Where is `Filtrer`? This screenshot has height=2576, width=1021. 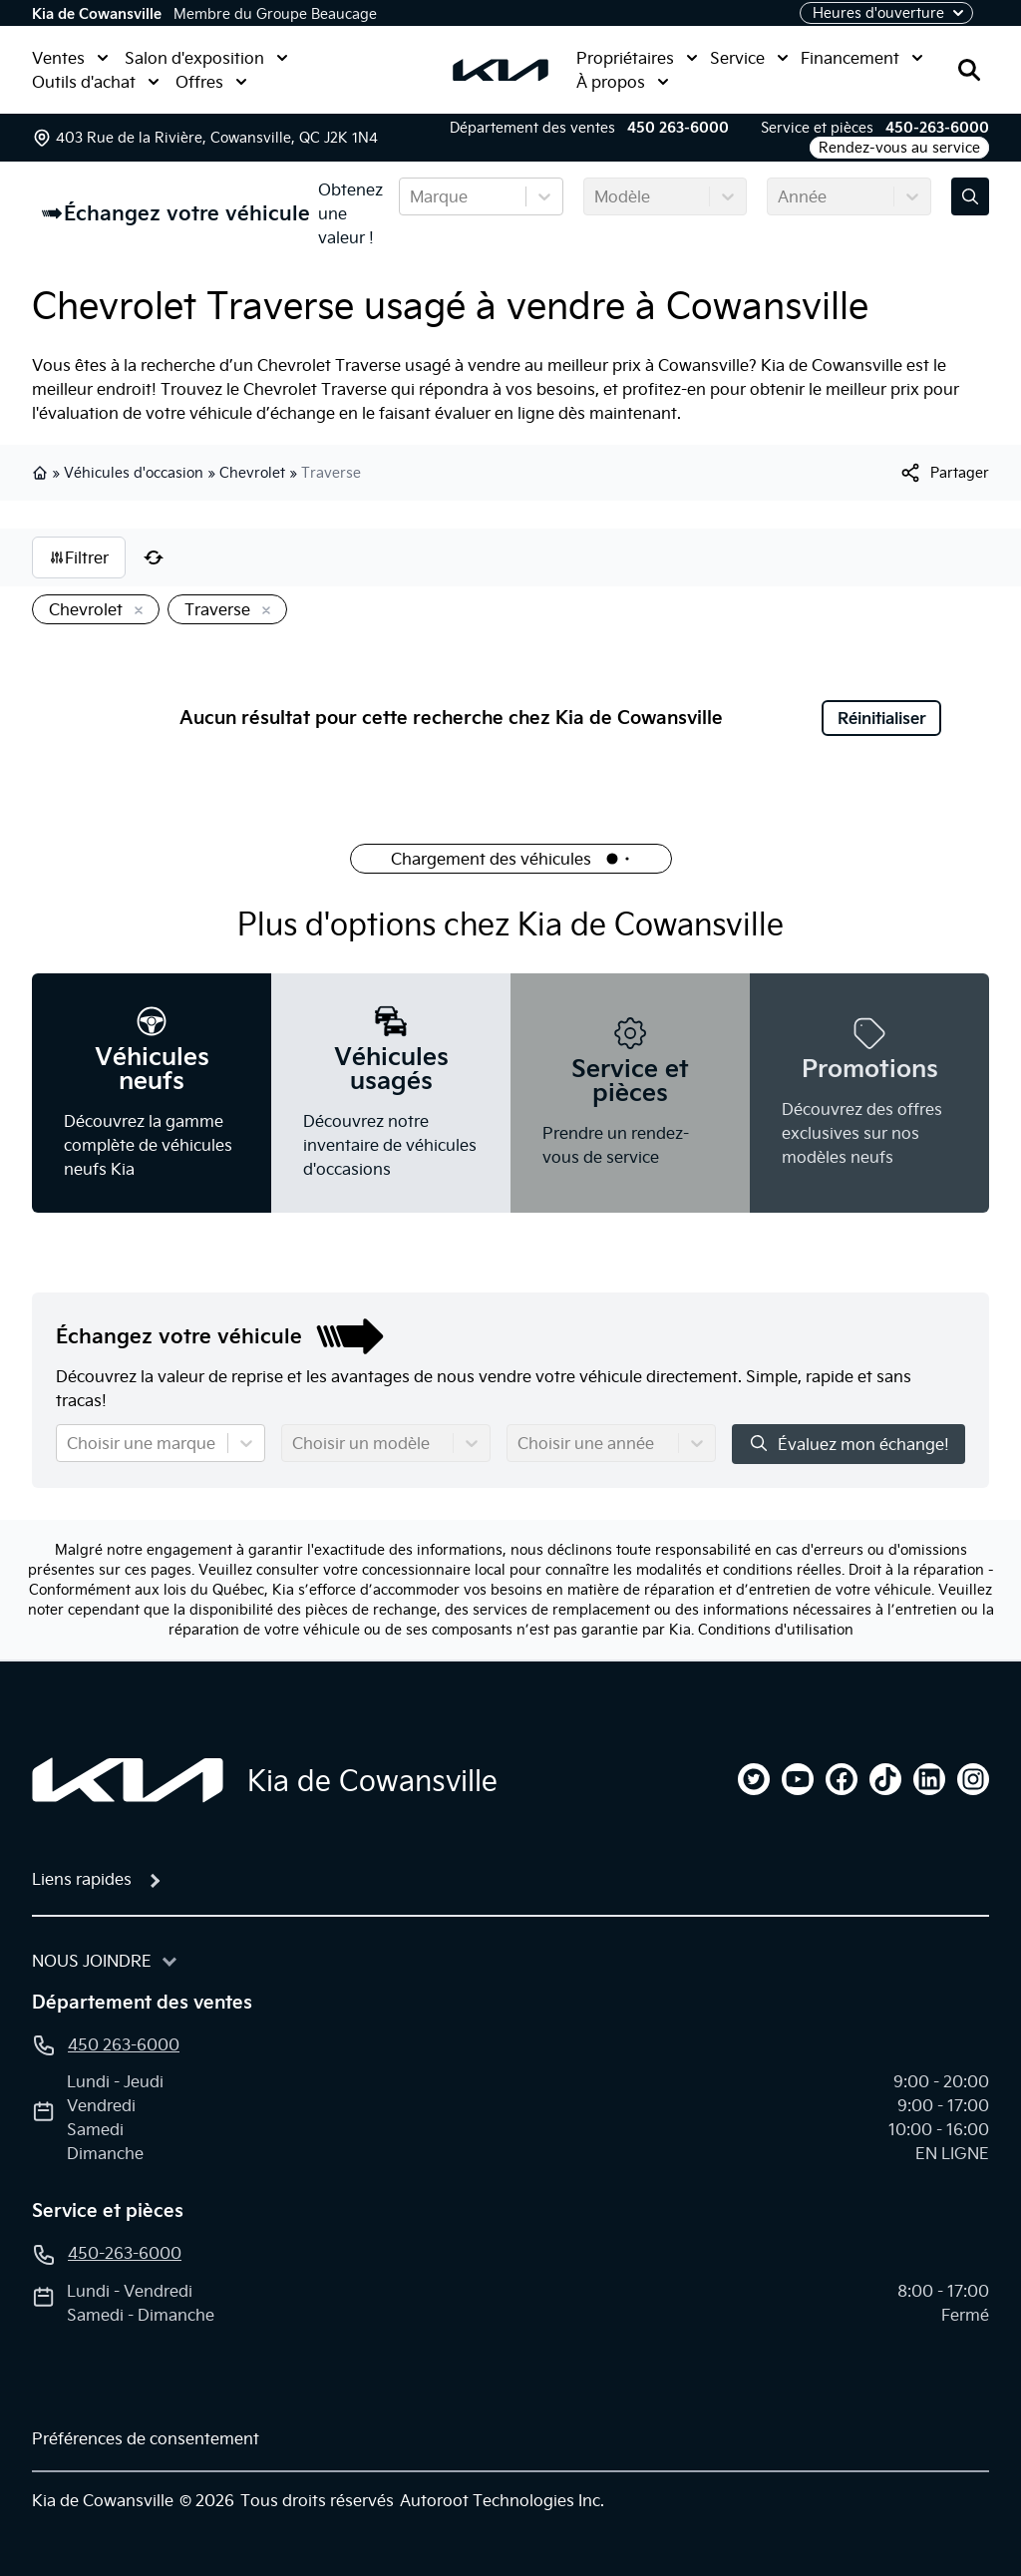 Filtrer is located at coordinates (79, 557).